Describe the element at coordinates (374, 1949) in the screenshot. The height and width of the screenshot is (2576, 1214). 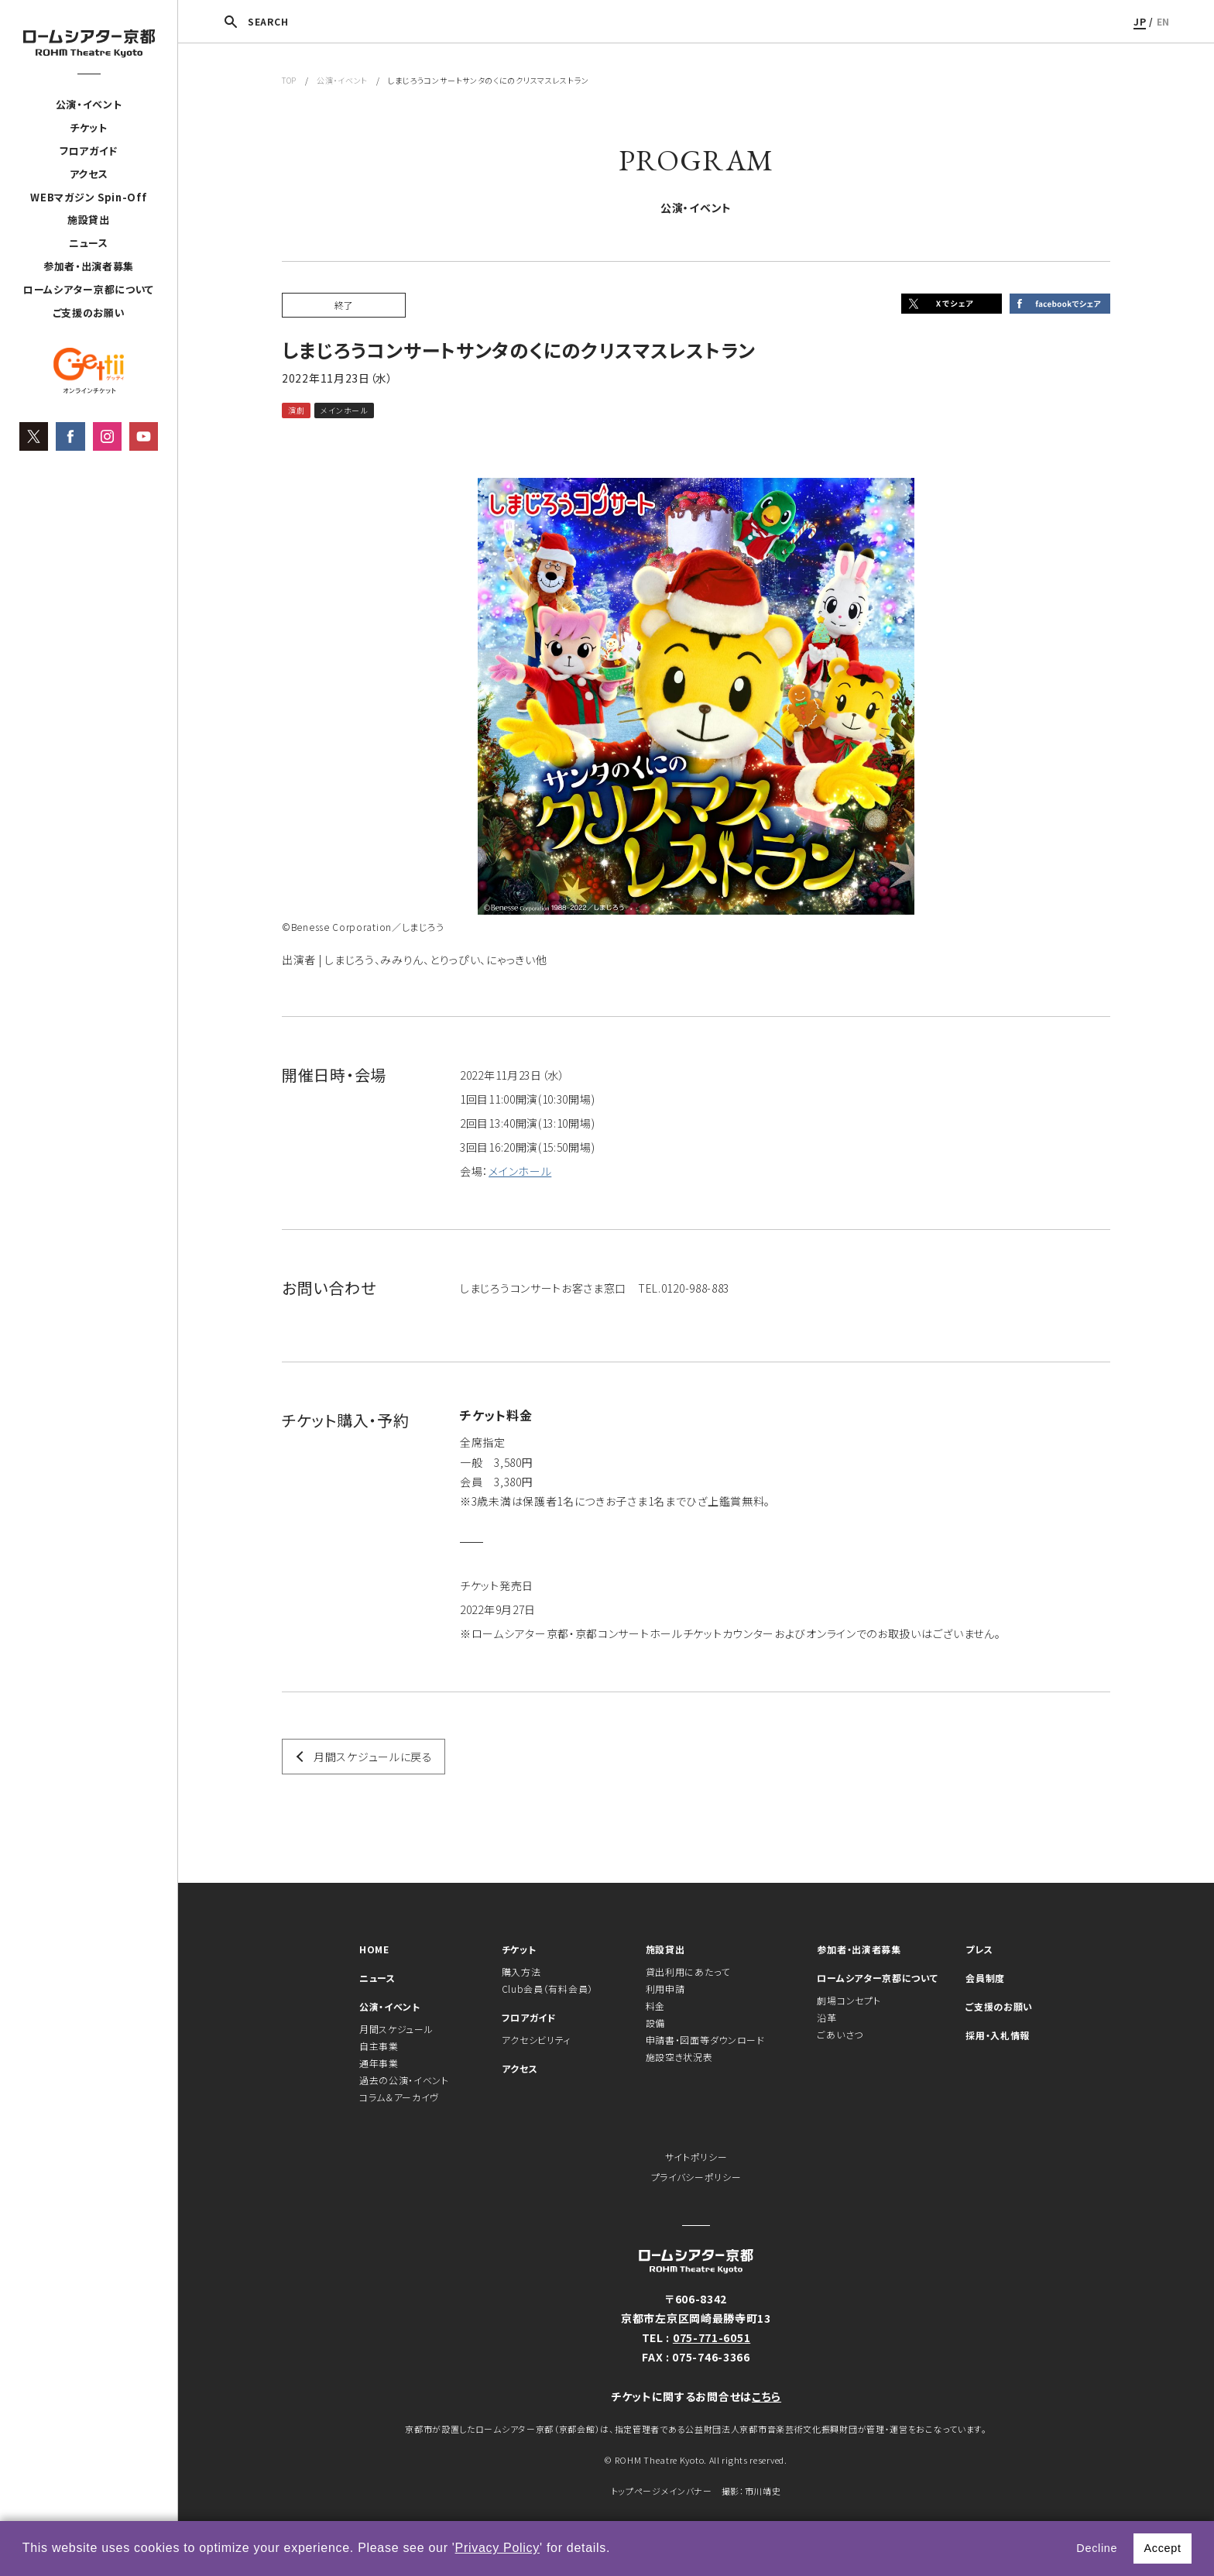
I see `HOME` at that location.